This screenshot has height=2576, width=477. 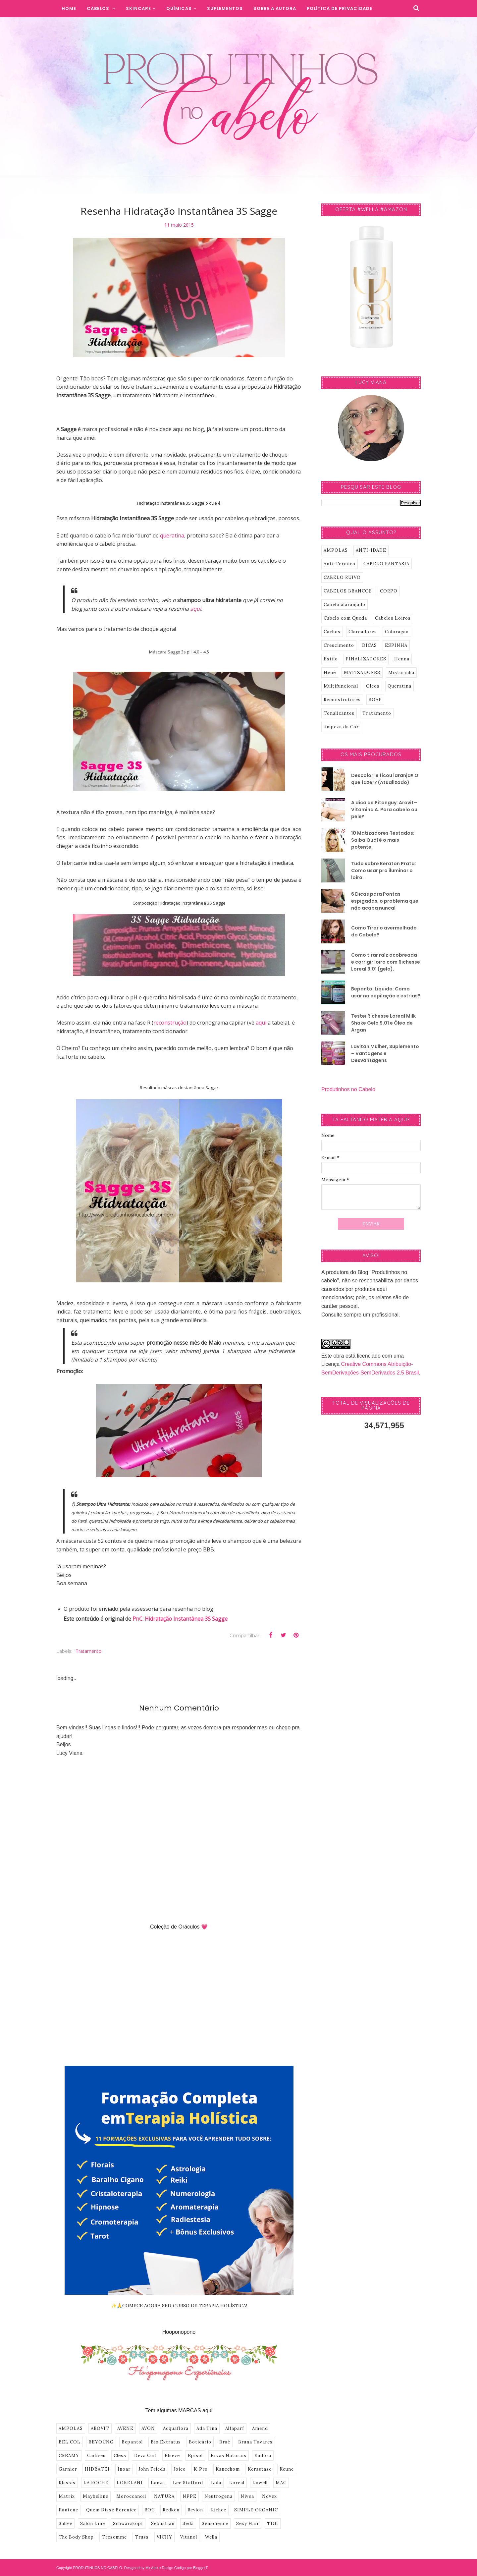 I want to click on Richee, so click(x=218, y=2510).